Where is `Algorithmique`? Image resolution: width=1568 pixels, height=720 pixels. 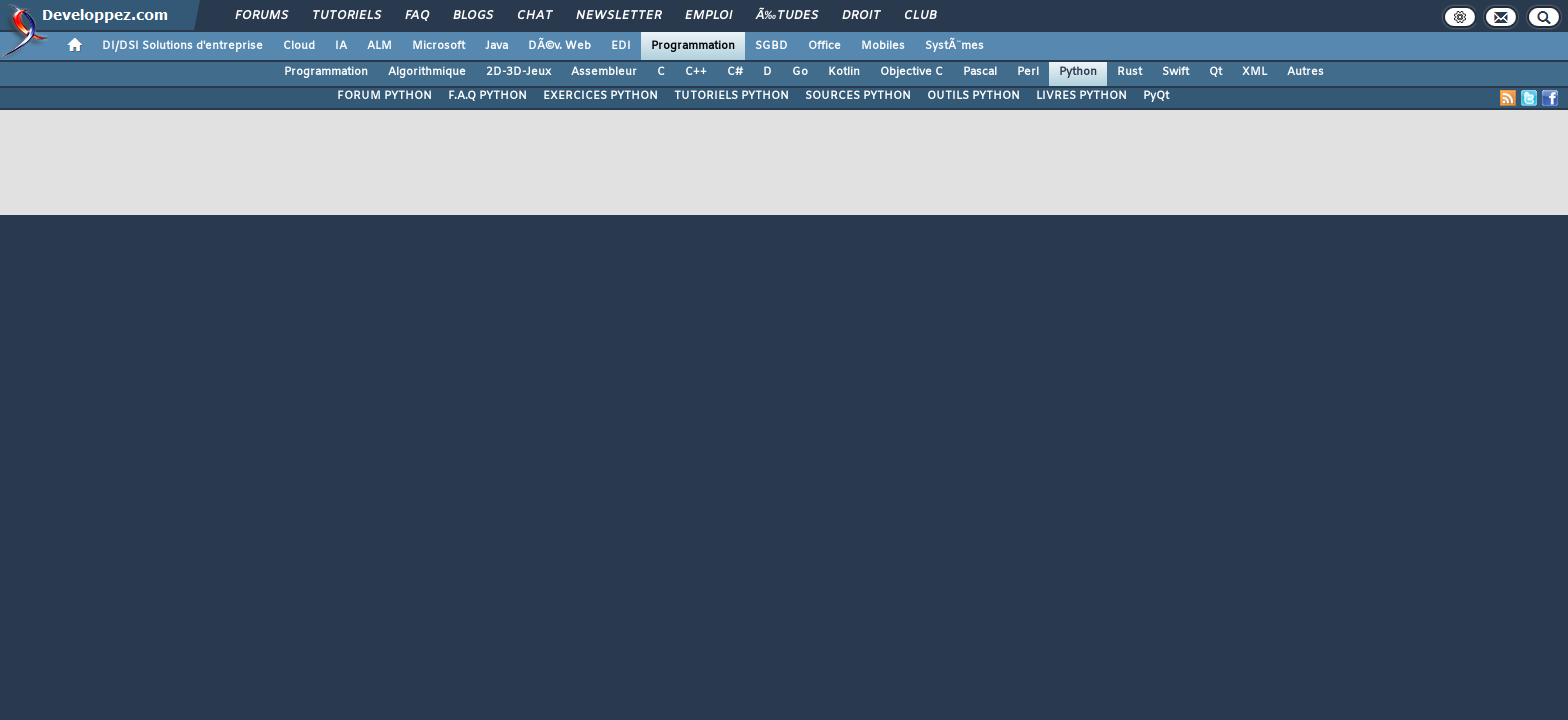
Algorithmique is located at coordinates (427, 72).